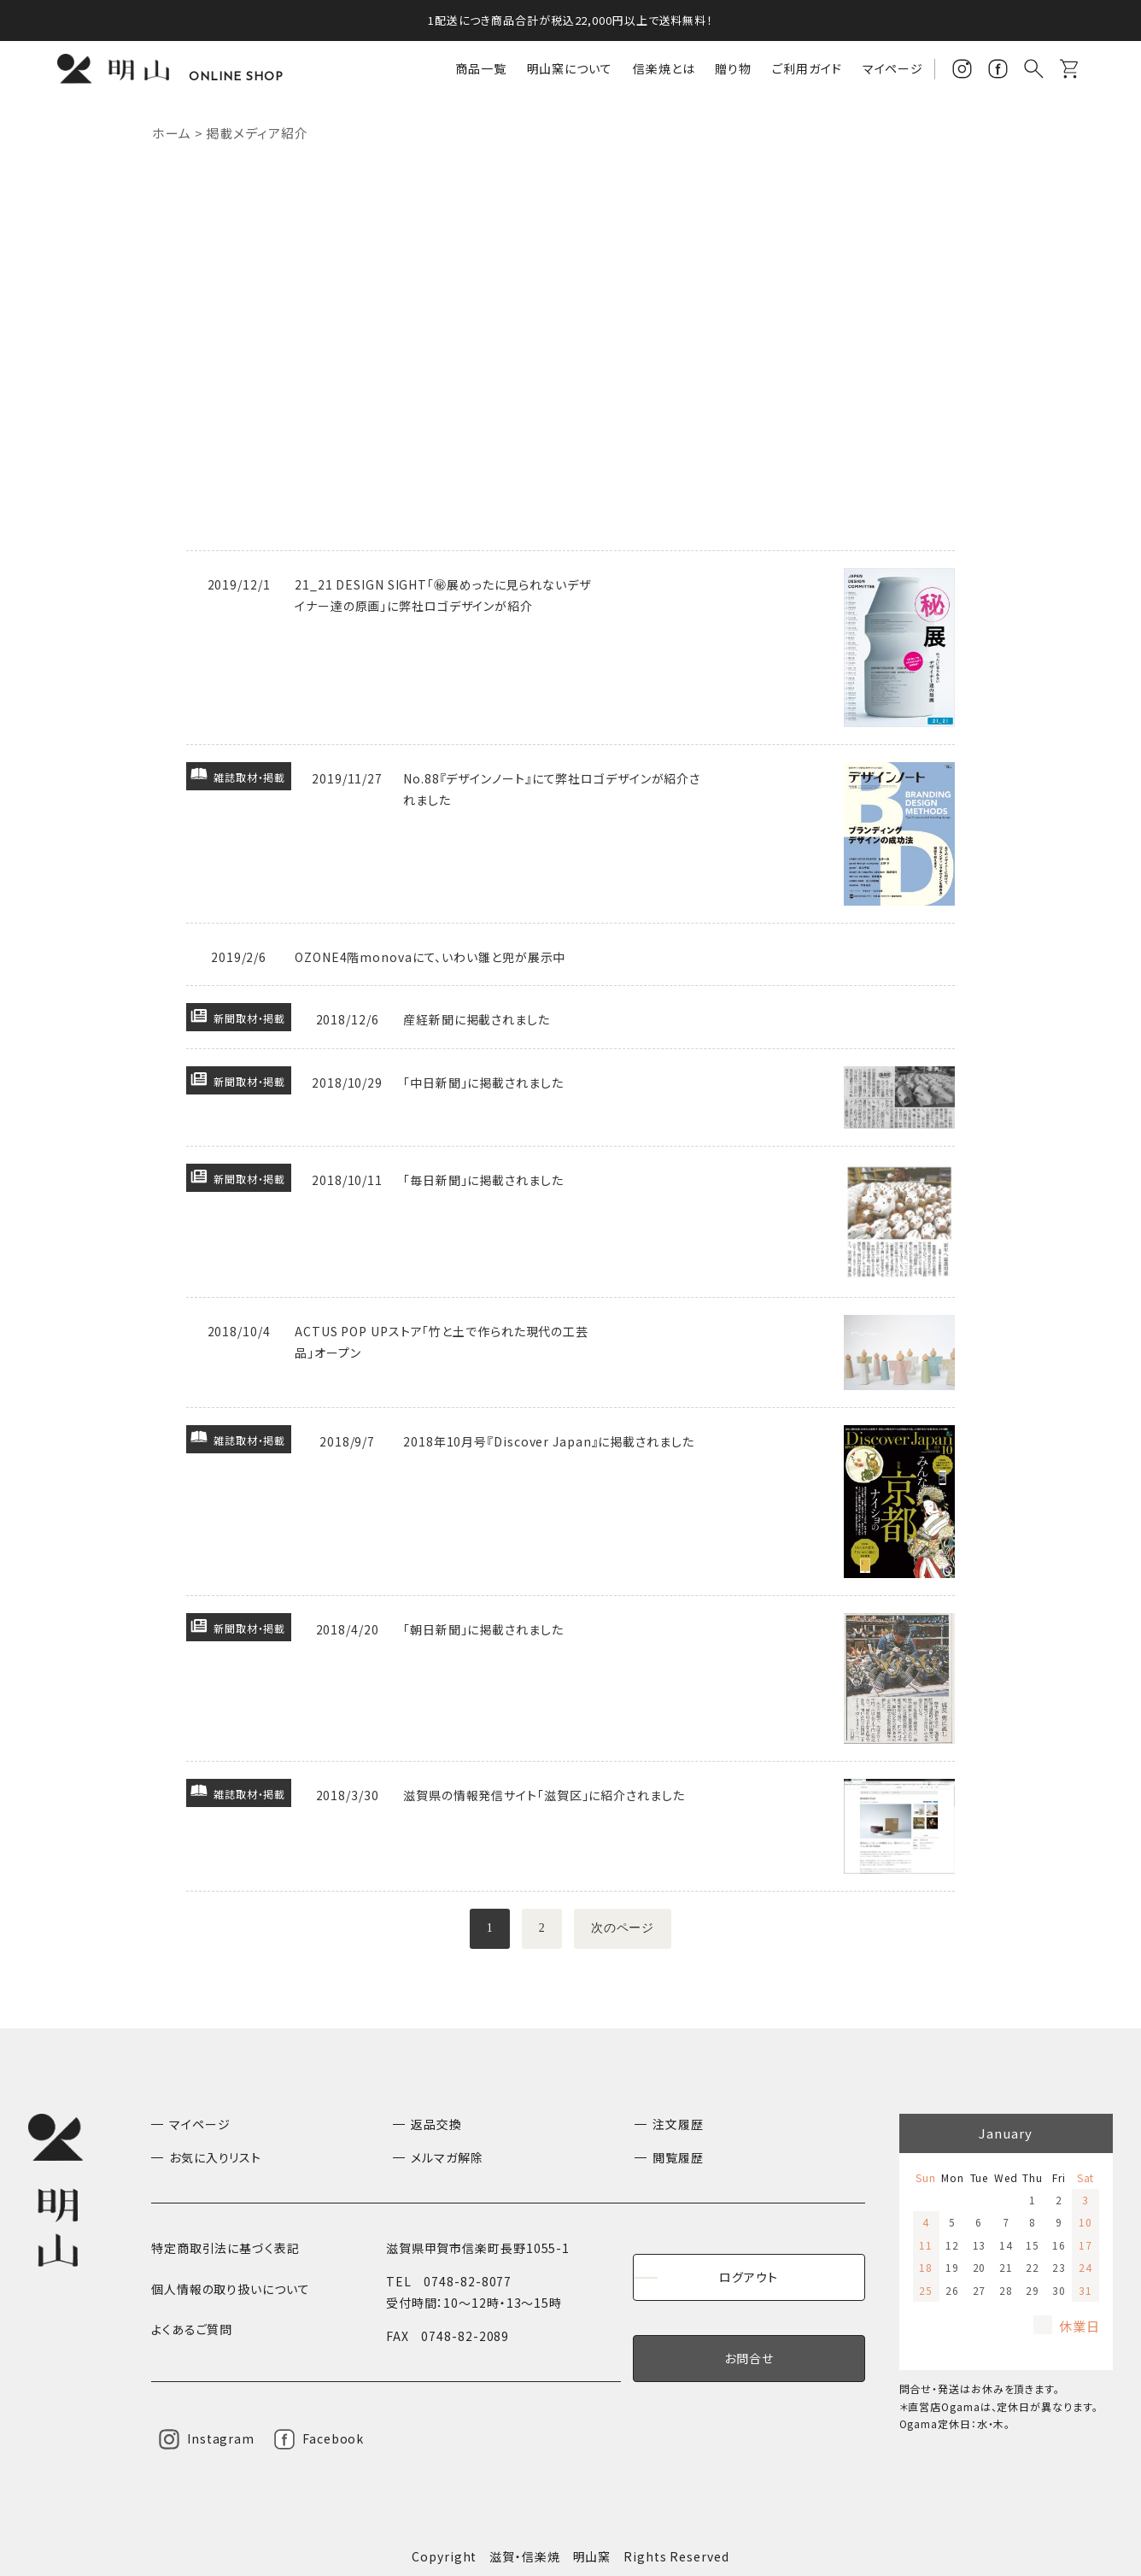 The width and height of the screenshot is (1141, 2576). What do you see at coordinates (806, 68) in the screenshot?
I see `ご利用ガイド` at bounding box center [806, 68].